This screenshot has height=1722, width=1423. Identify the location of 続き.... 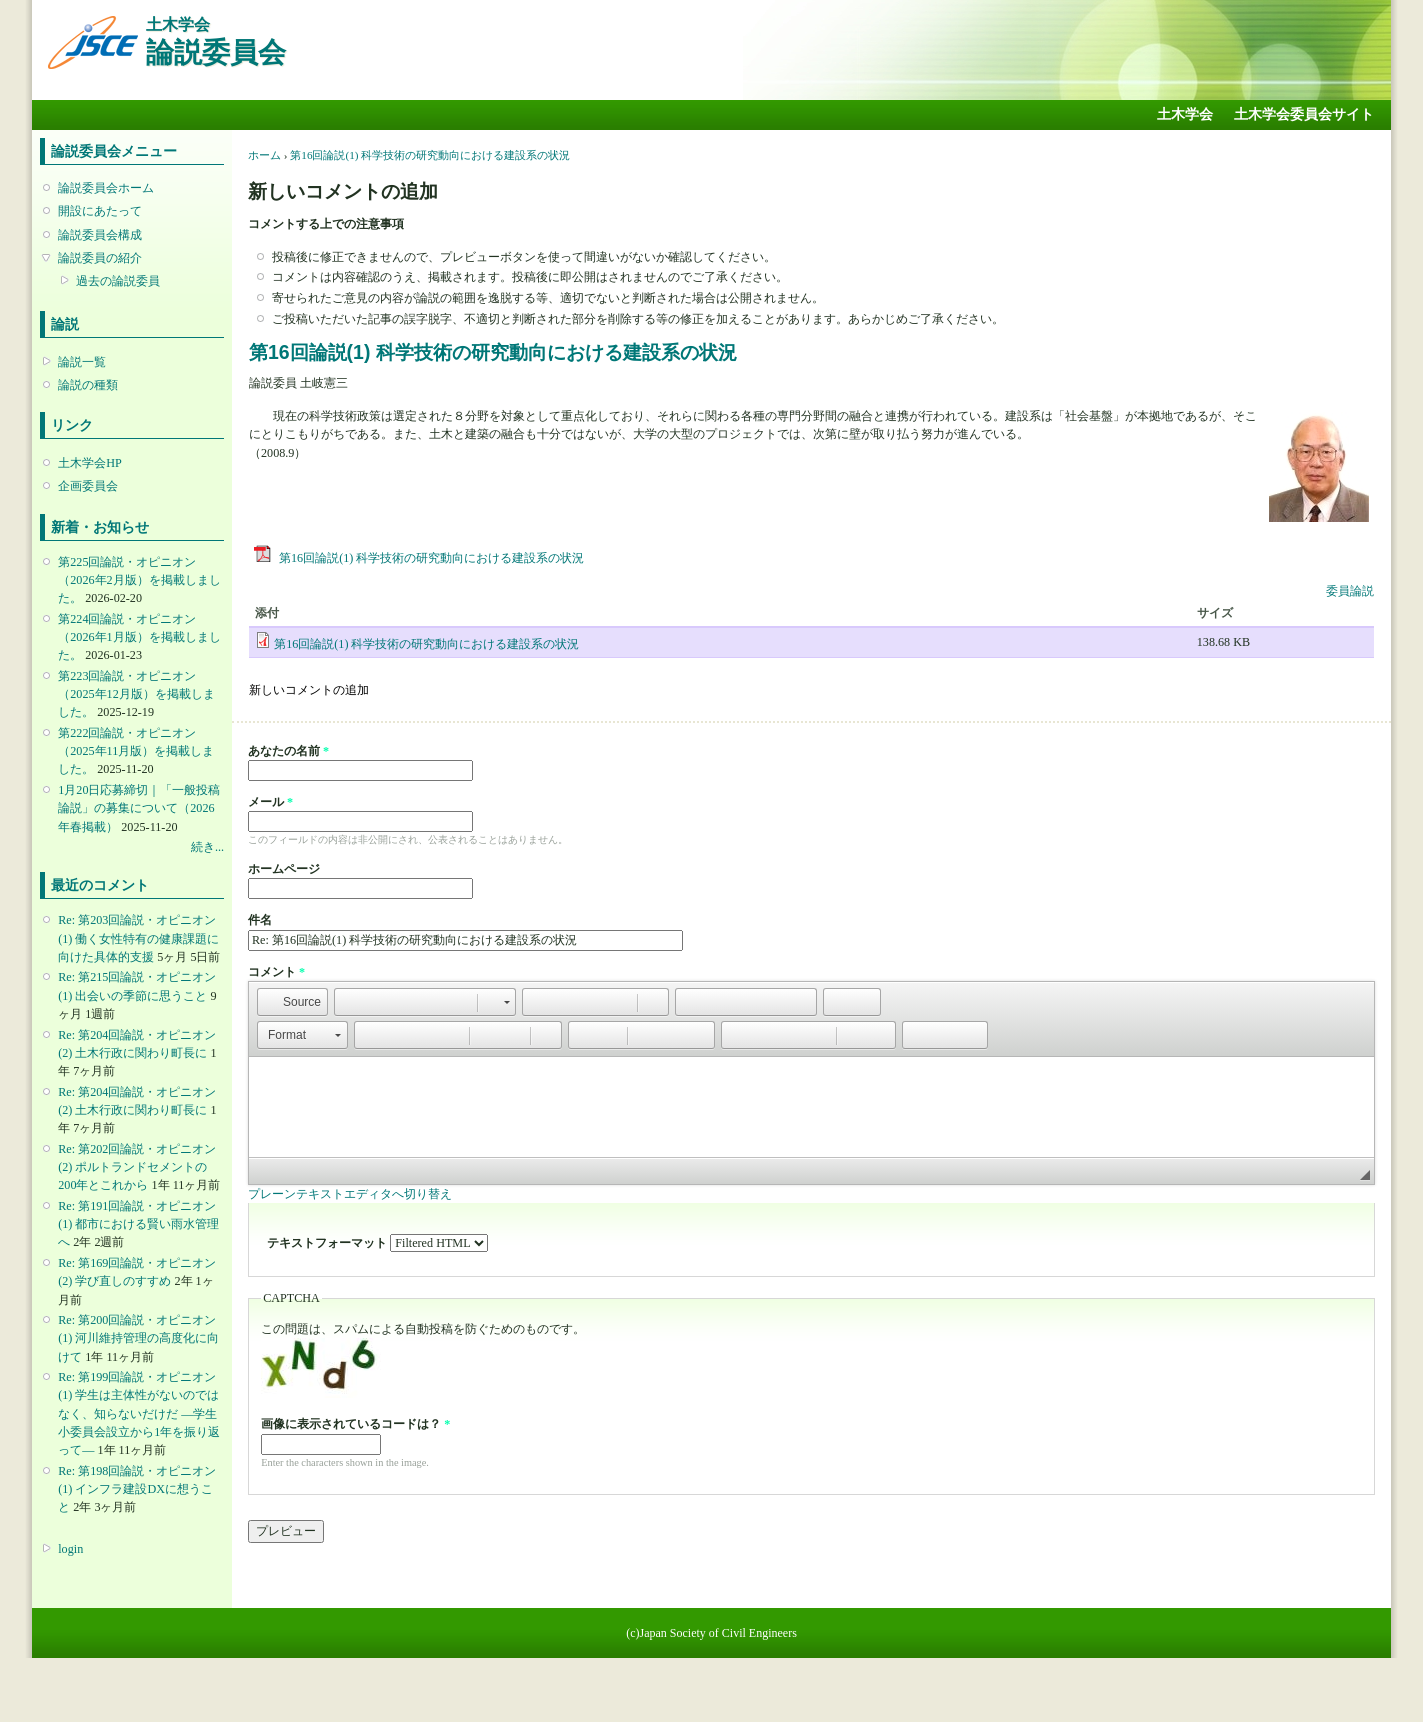
(207, 847).